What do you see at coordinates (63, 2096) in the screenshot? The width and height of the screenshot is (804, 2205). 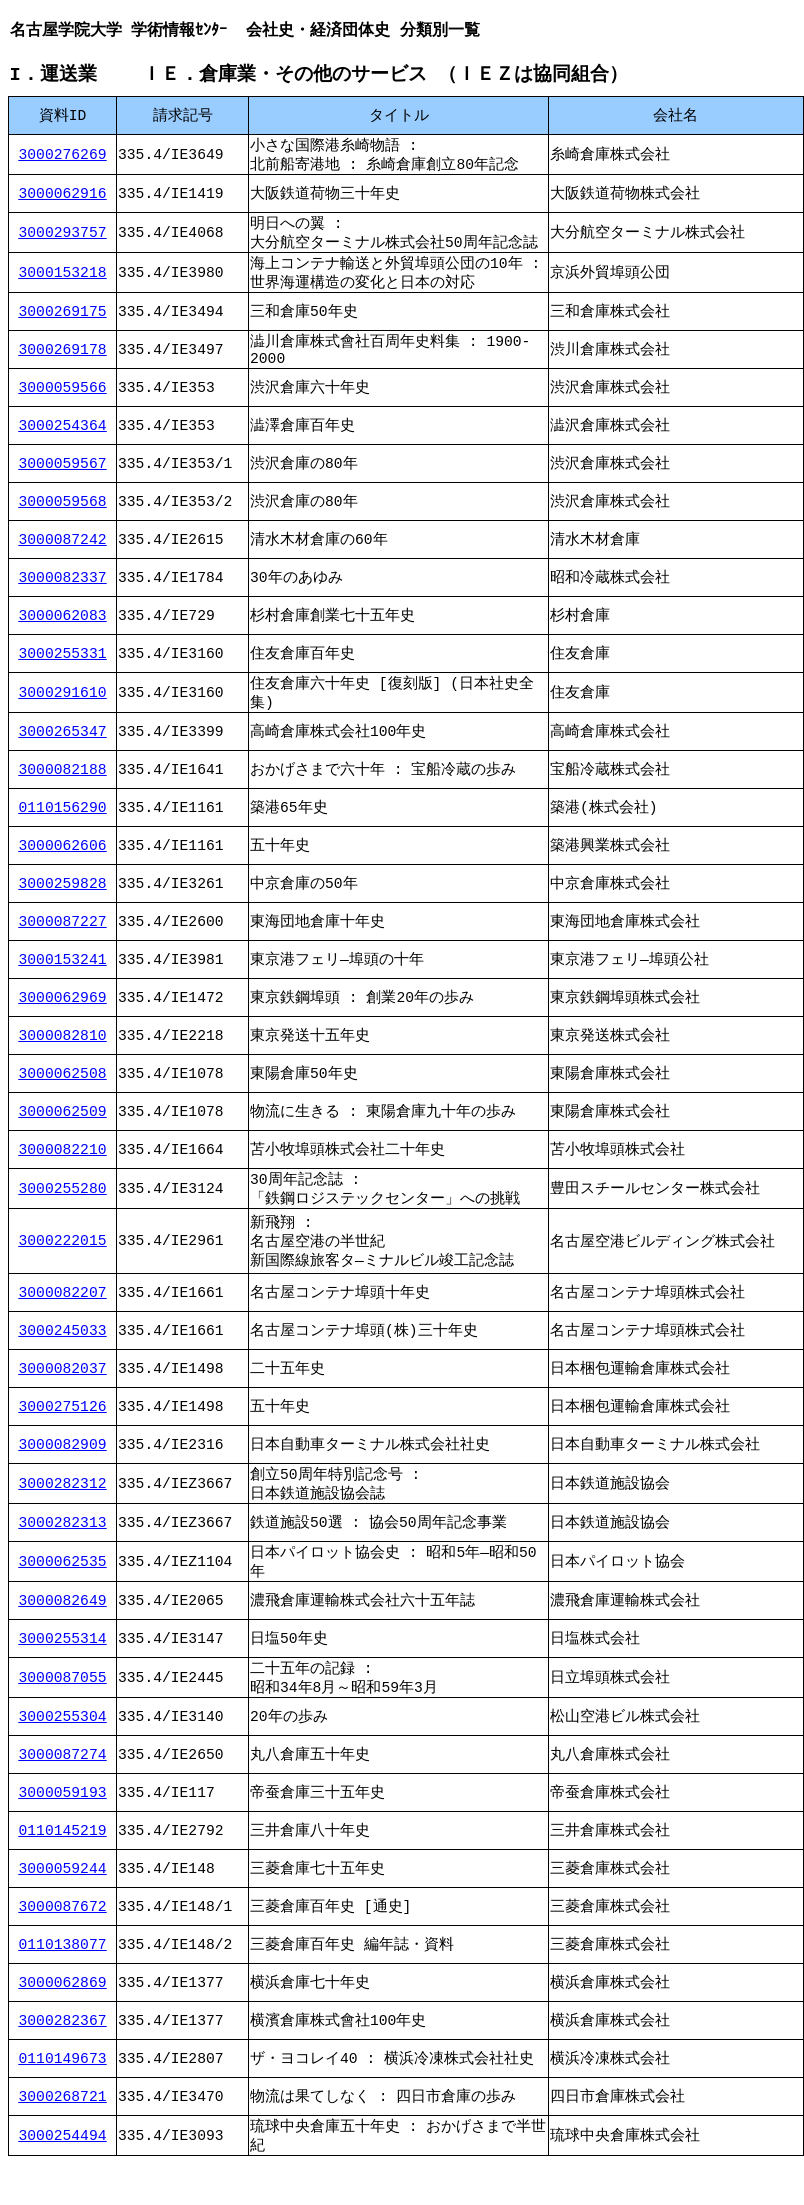 I see `0110149673` at bounding box center [63, 2096].